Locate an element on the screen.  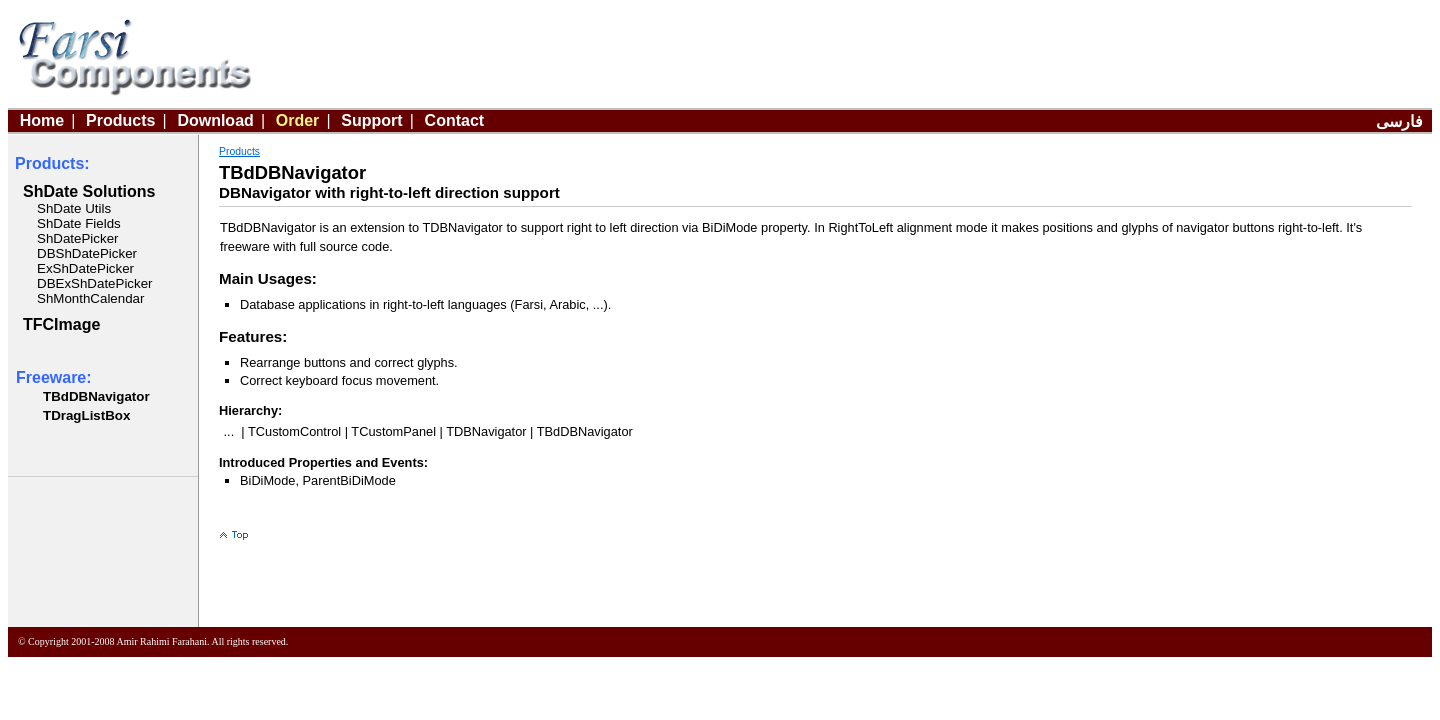
ShMonthCalendar is located at coordinates (90, 298).